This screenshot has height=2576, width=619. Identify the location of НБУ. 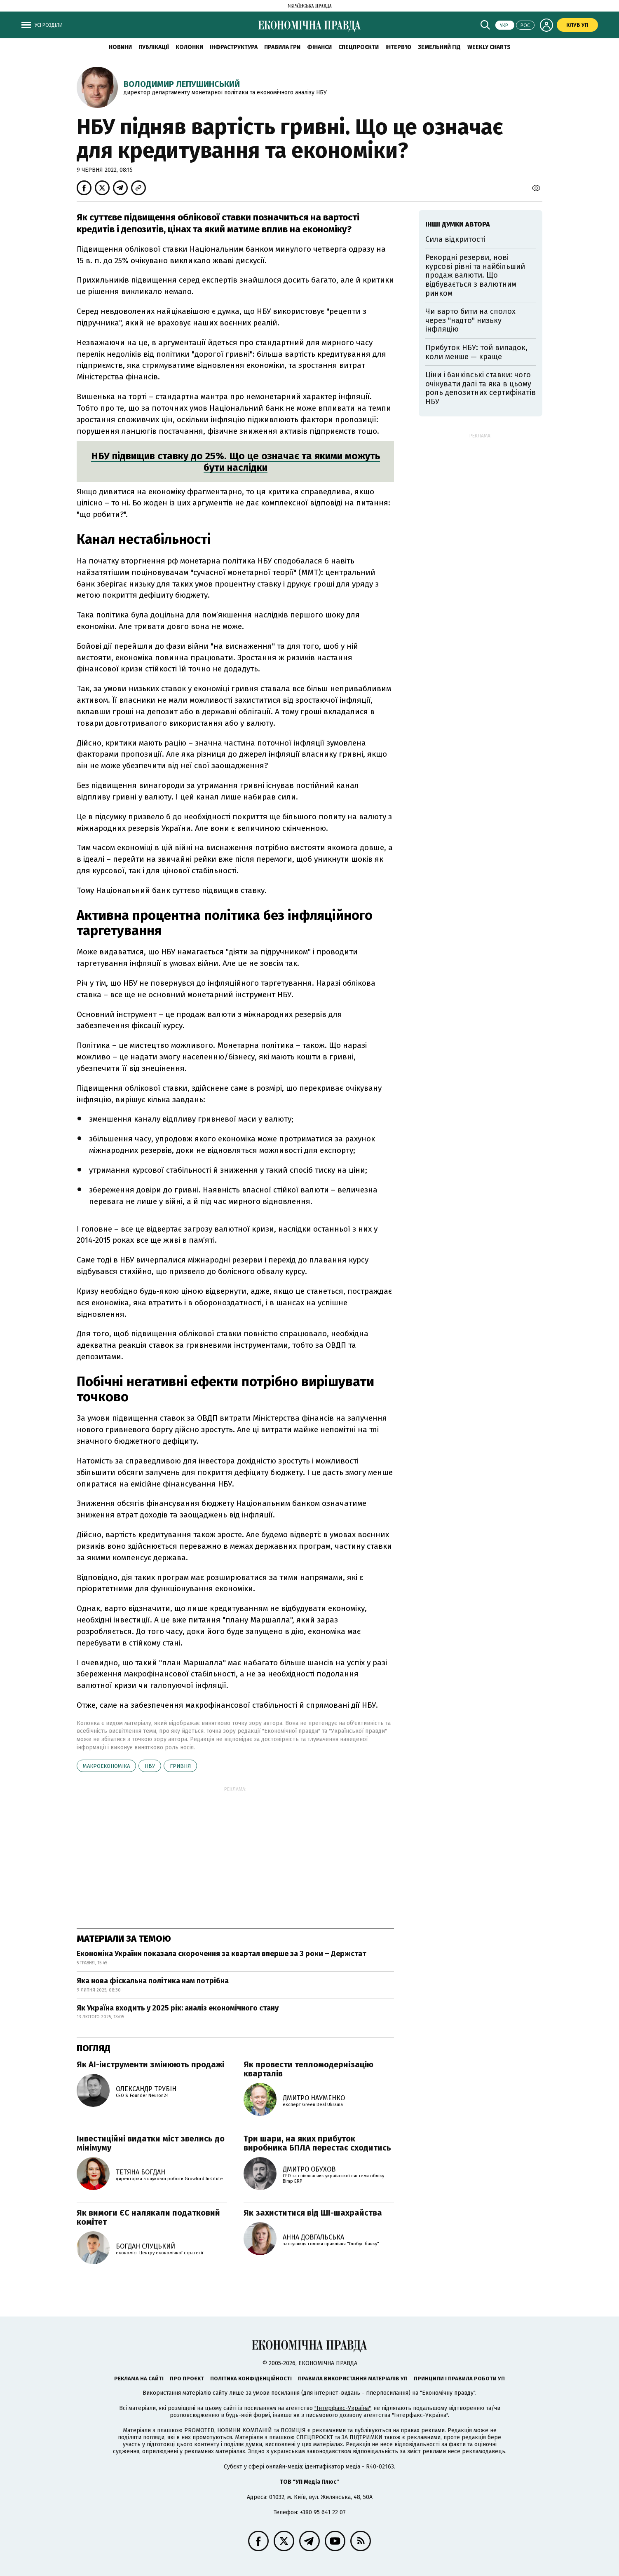
(150, 1766).